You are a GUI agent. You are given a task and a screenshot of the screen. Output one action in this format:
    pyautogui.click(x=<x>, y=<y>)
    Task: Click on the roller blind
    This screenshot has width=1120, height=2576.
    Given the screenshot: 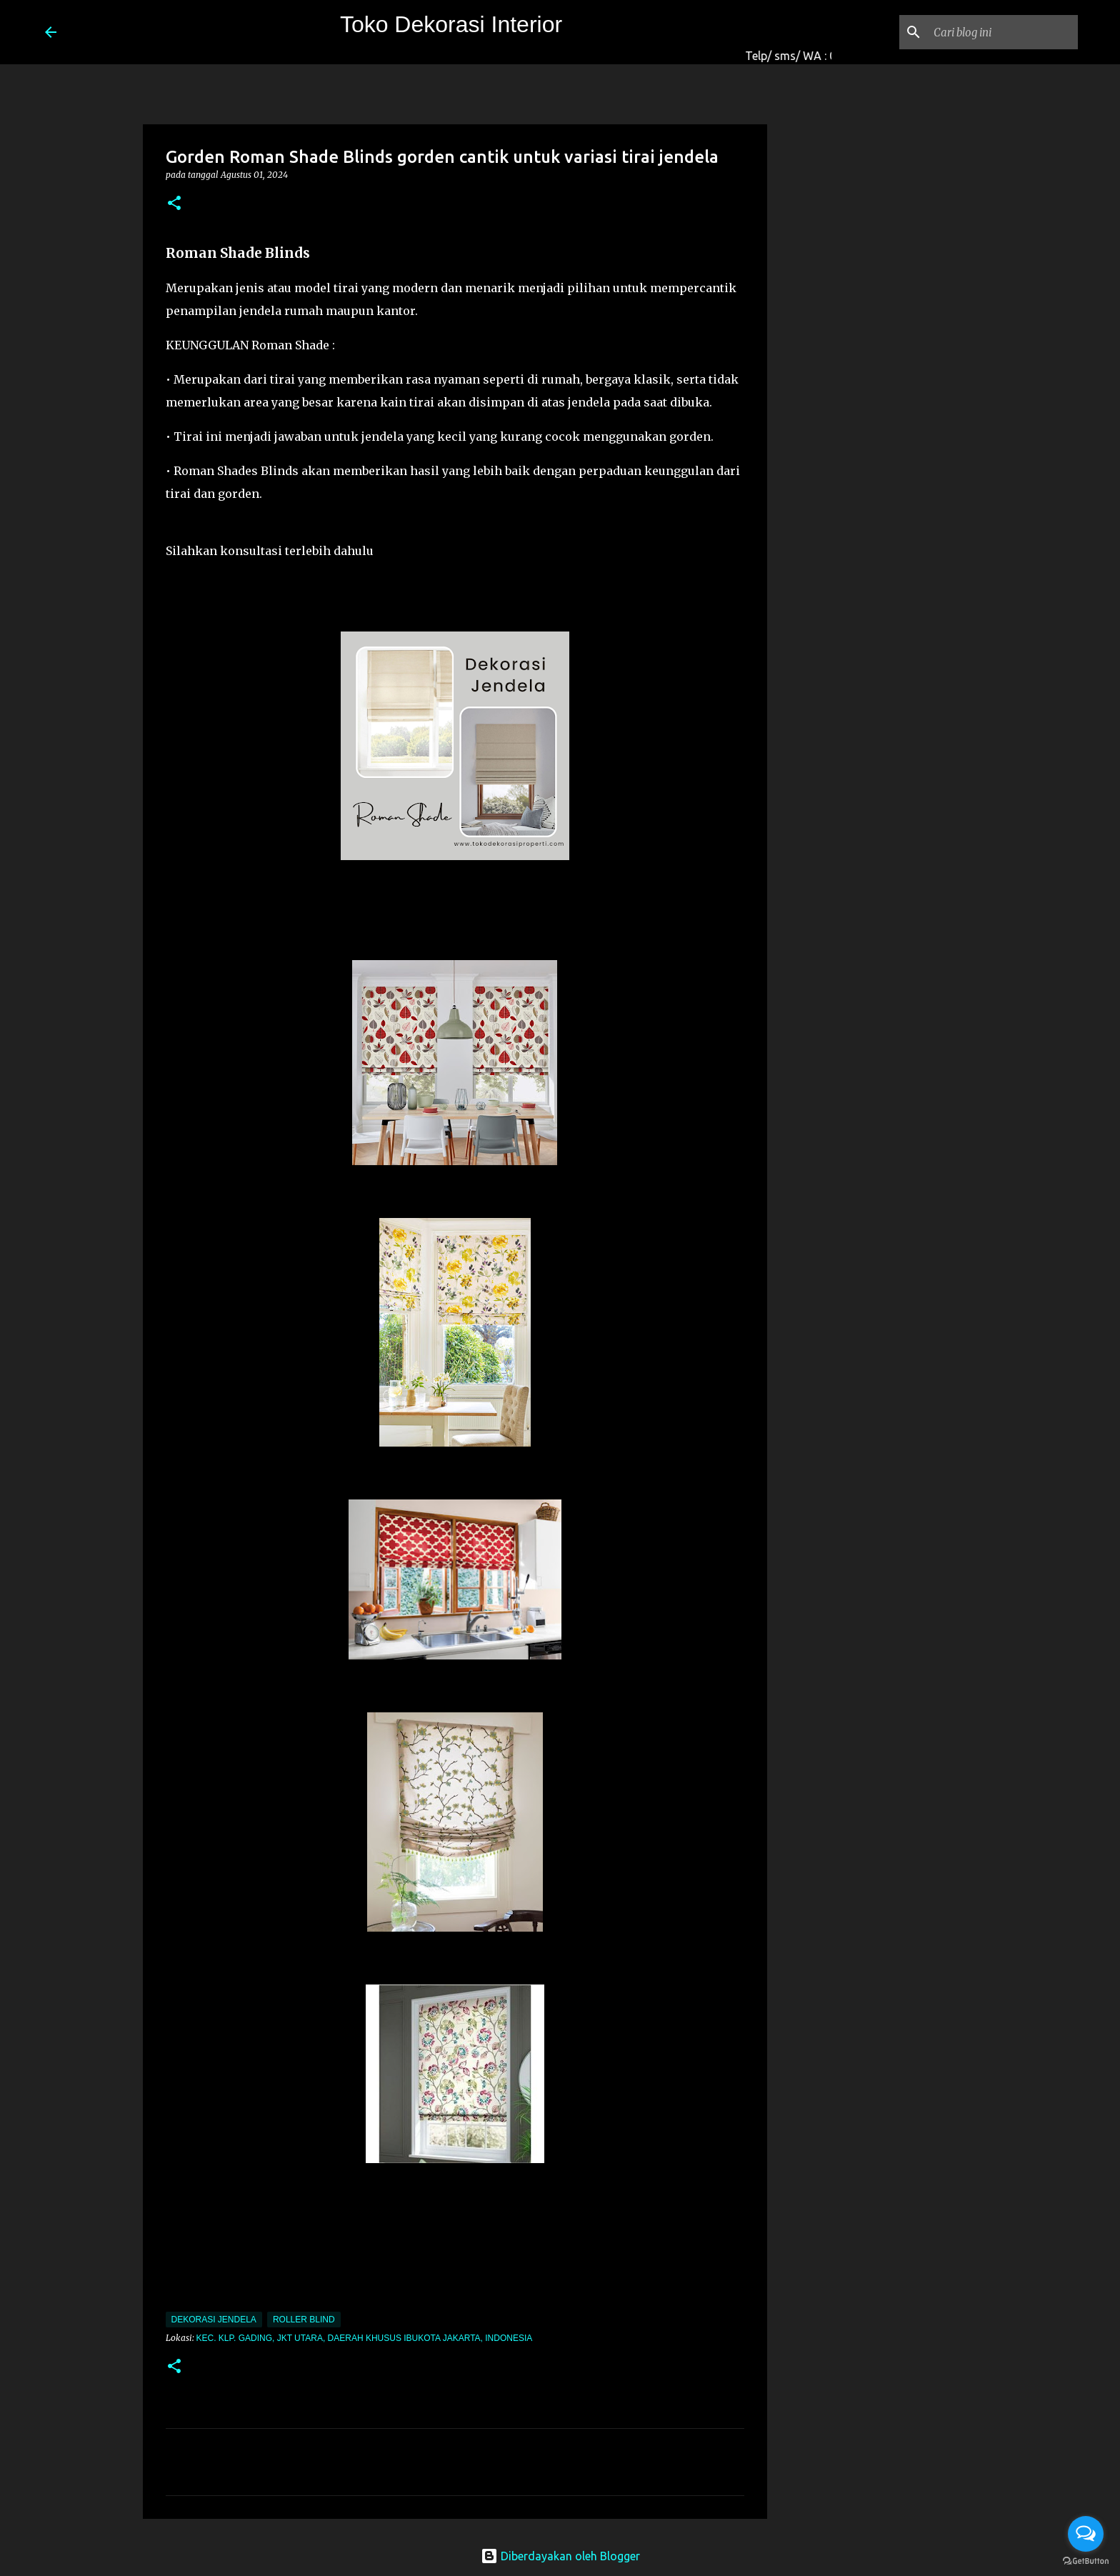 What is the action you would take?
    pyautogui.click(x=304, y=2320)
    